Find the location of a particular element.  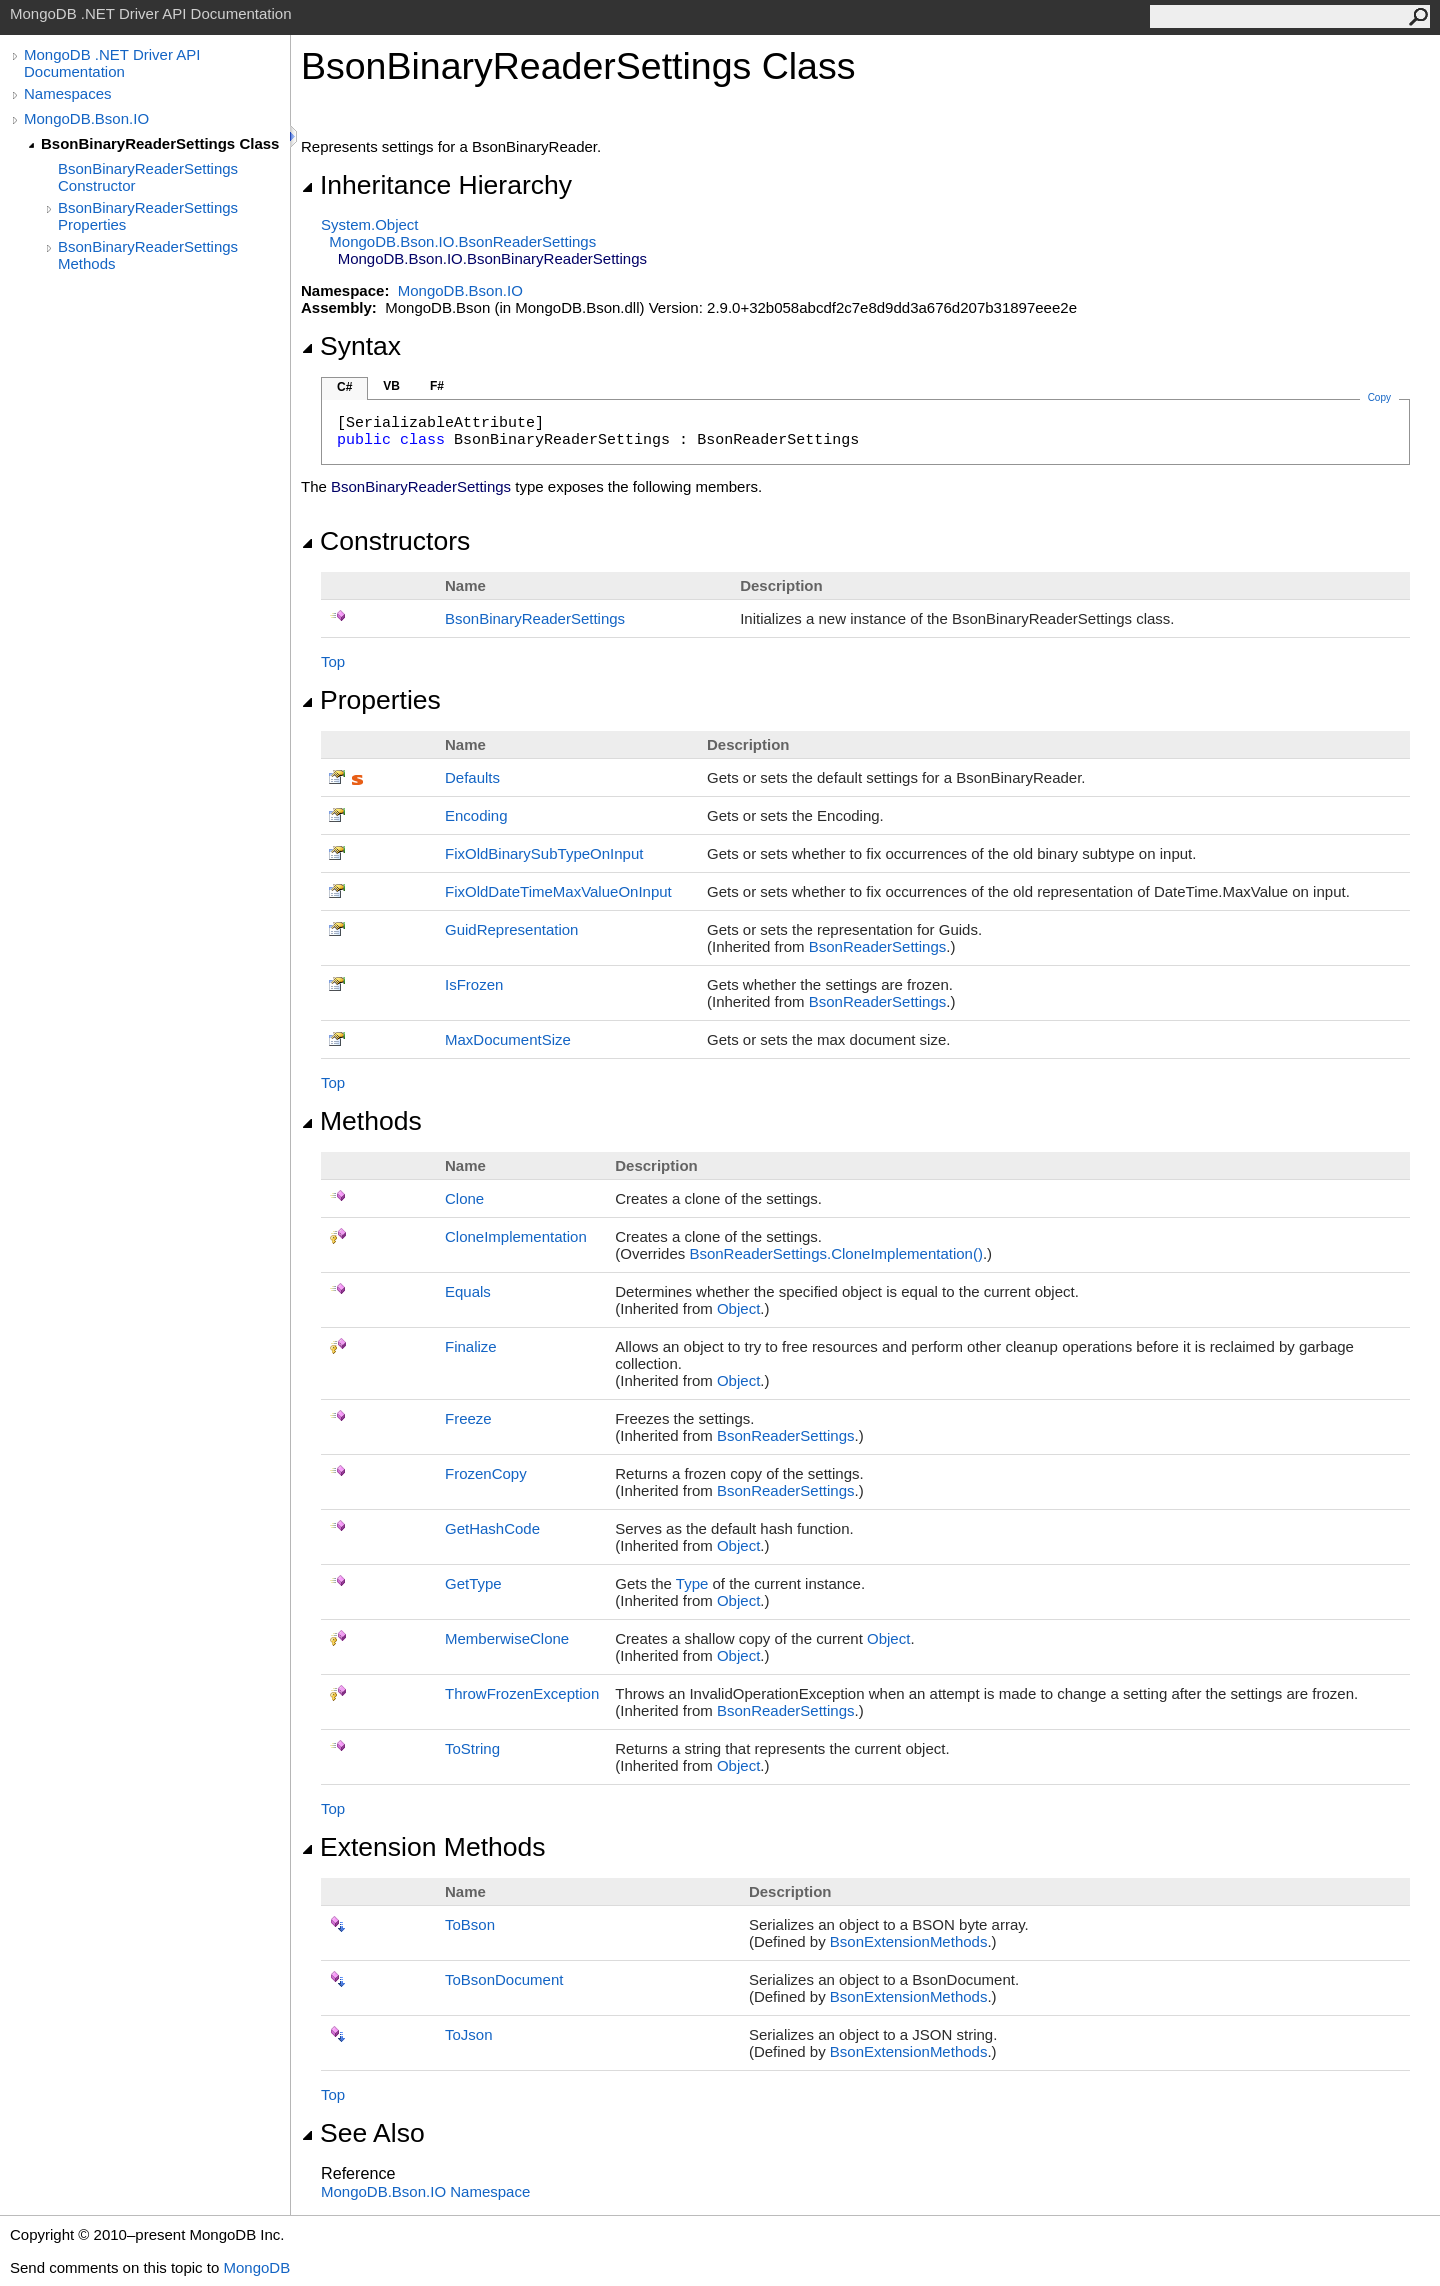

Methods is located at coordinates (361, 1121).